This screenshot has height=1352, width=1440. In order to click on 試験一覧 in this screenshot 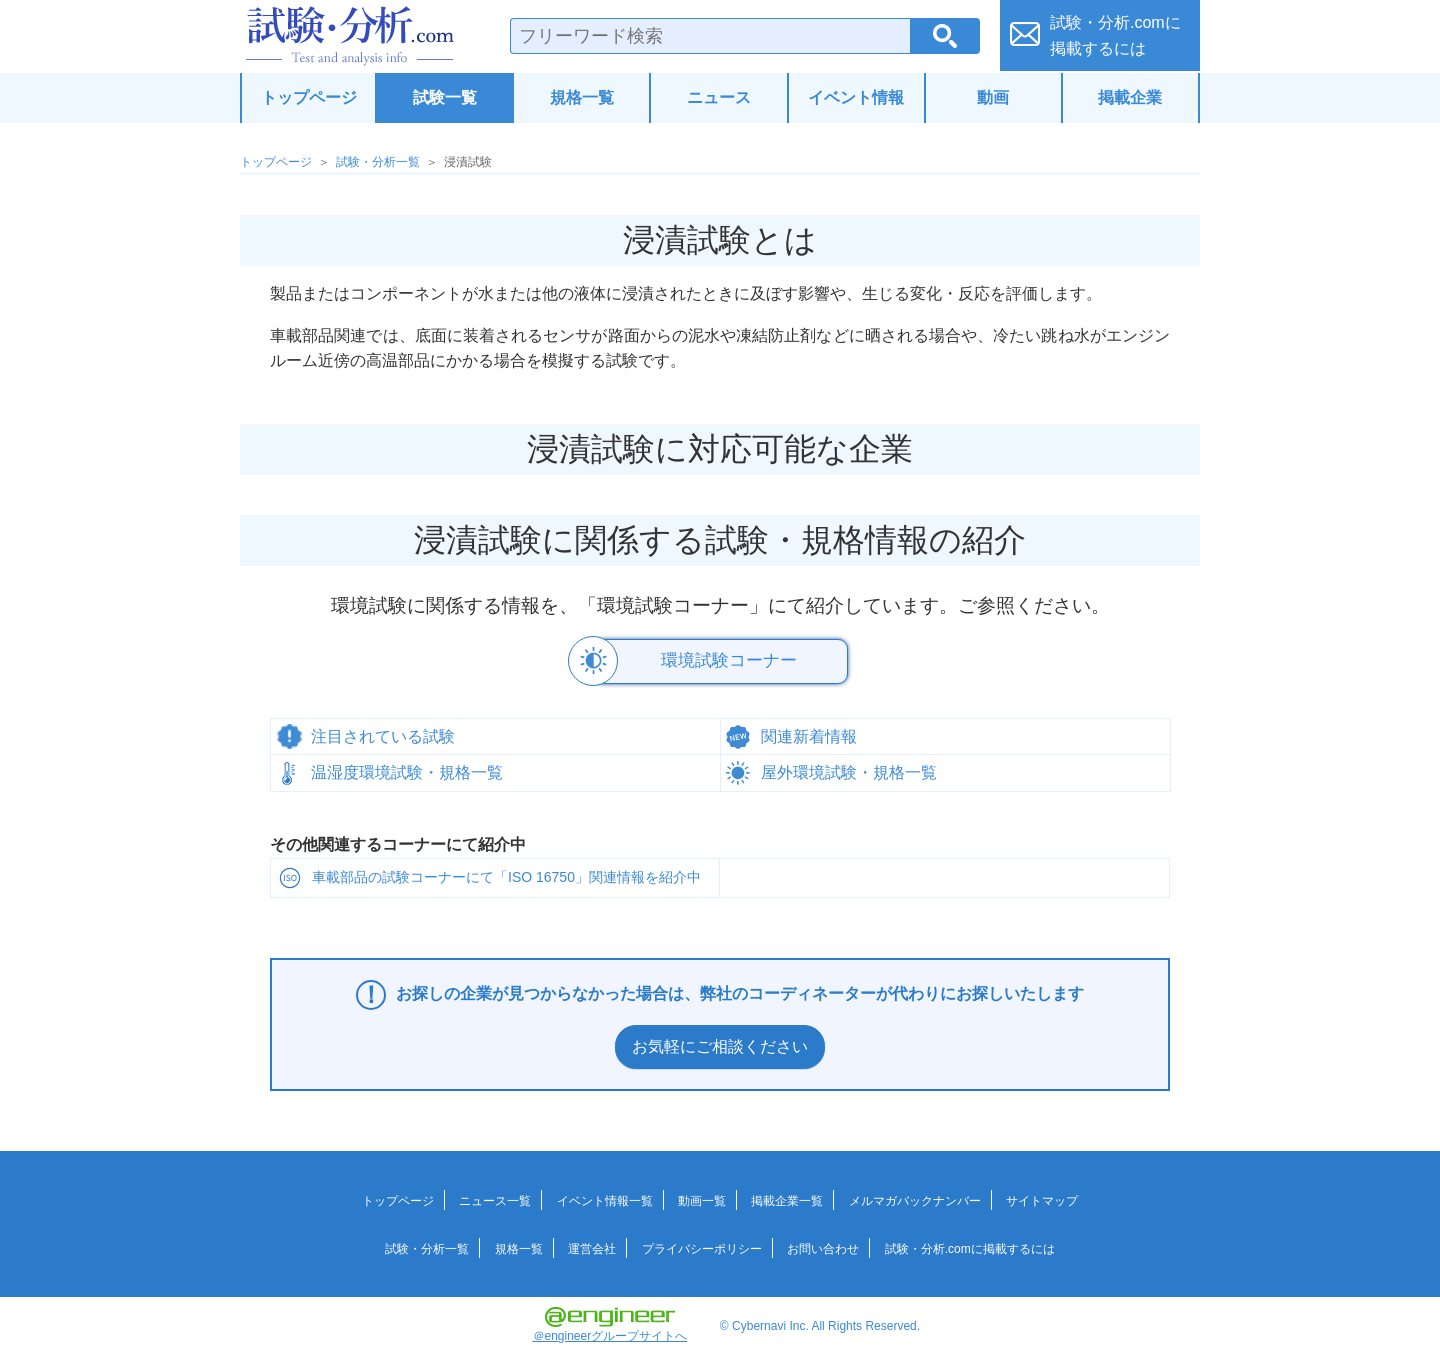, I will do `click(445, 97)`.